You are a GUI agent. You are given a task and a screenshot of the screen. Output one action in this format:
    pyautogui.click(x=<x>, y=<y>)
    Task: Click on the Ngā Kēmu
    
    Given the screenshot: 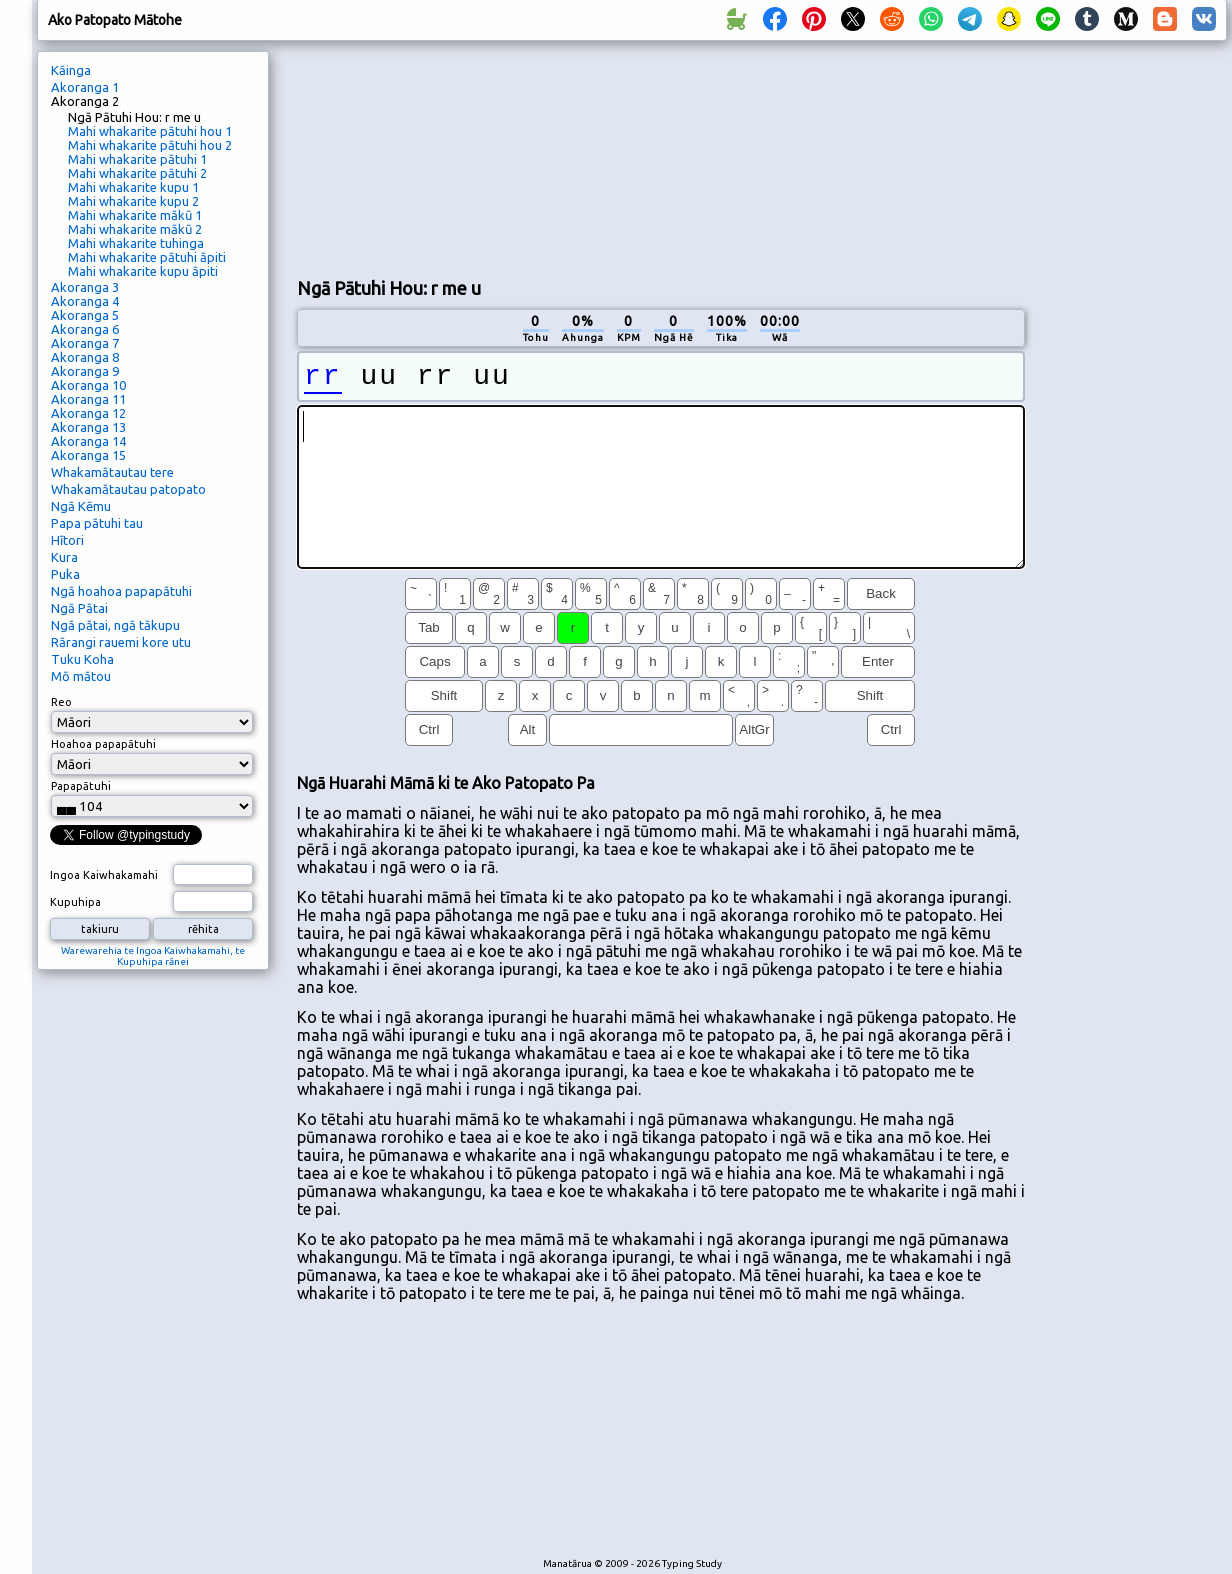 What is the action you would take?
    pyautogui.click(x=81, y=506)
    